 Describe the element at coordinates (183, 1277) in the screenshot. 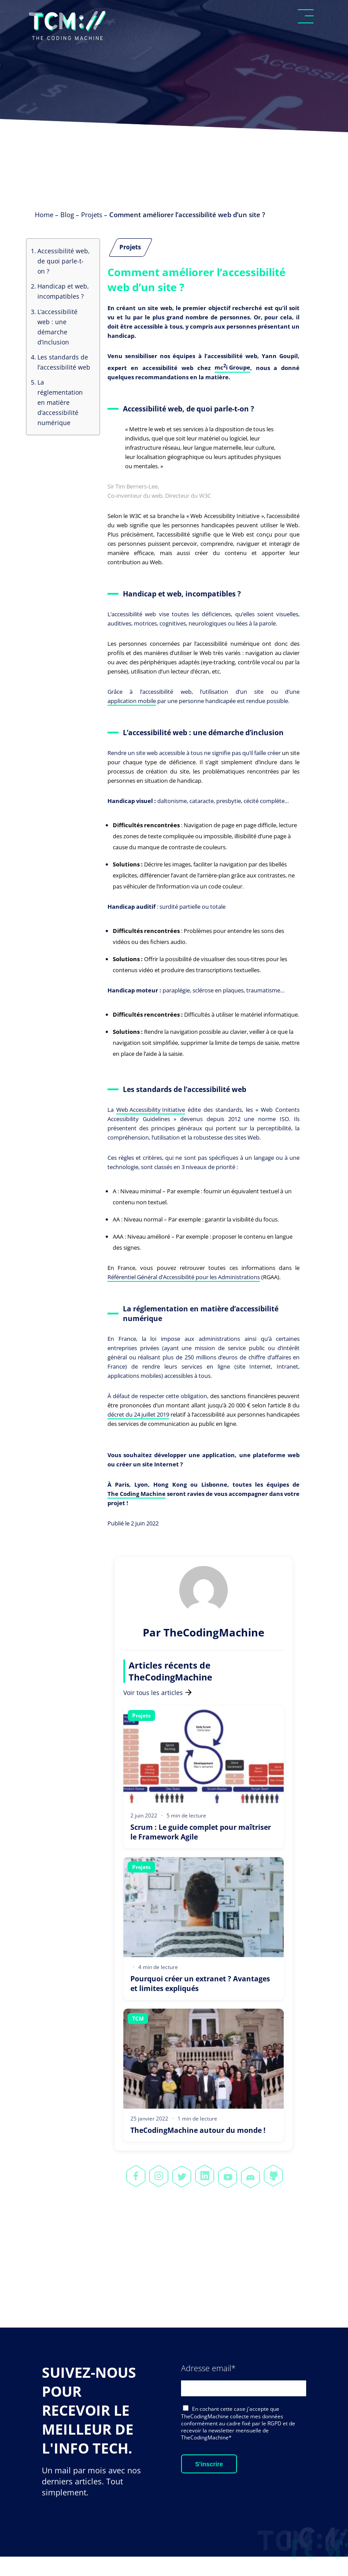

I see `Référentiel Général d’Accessibilité pour les Administrations` at that location.